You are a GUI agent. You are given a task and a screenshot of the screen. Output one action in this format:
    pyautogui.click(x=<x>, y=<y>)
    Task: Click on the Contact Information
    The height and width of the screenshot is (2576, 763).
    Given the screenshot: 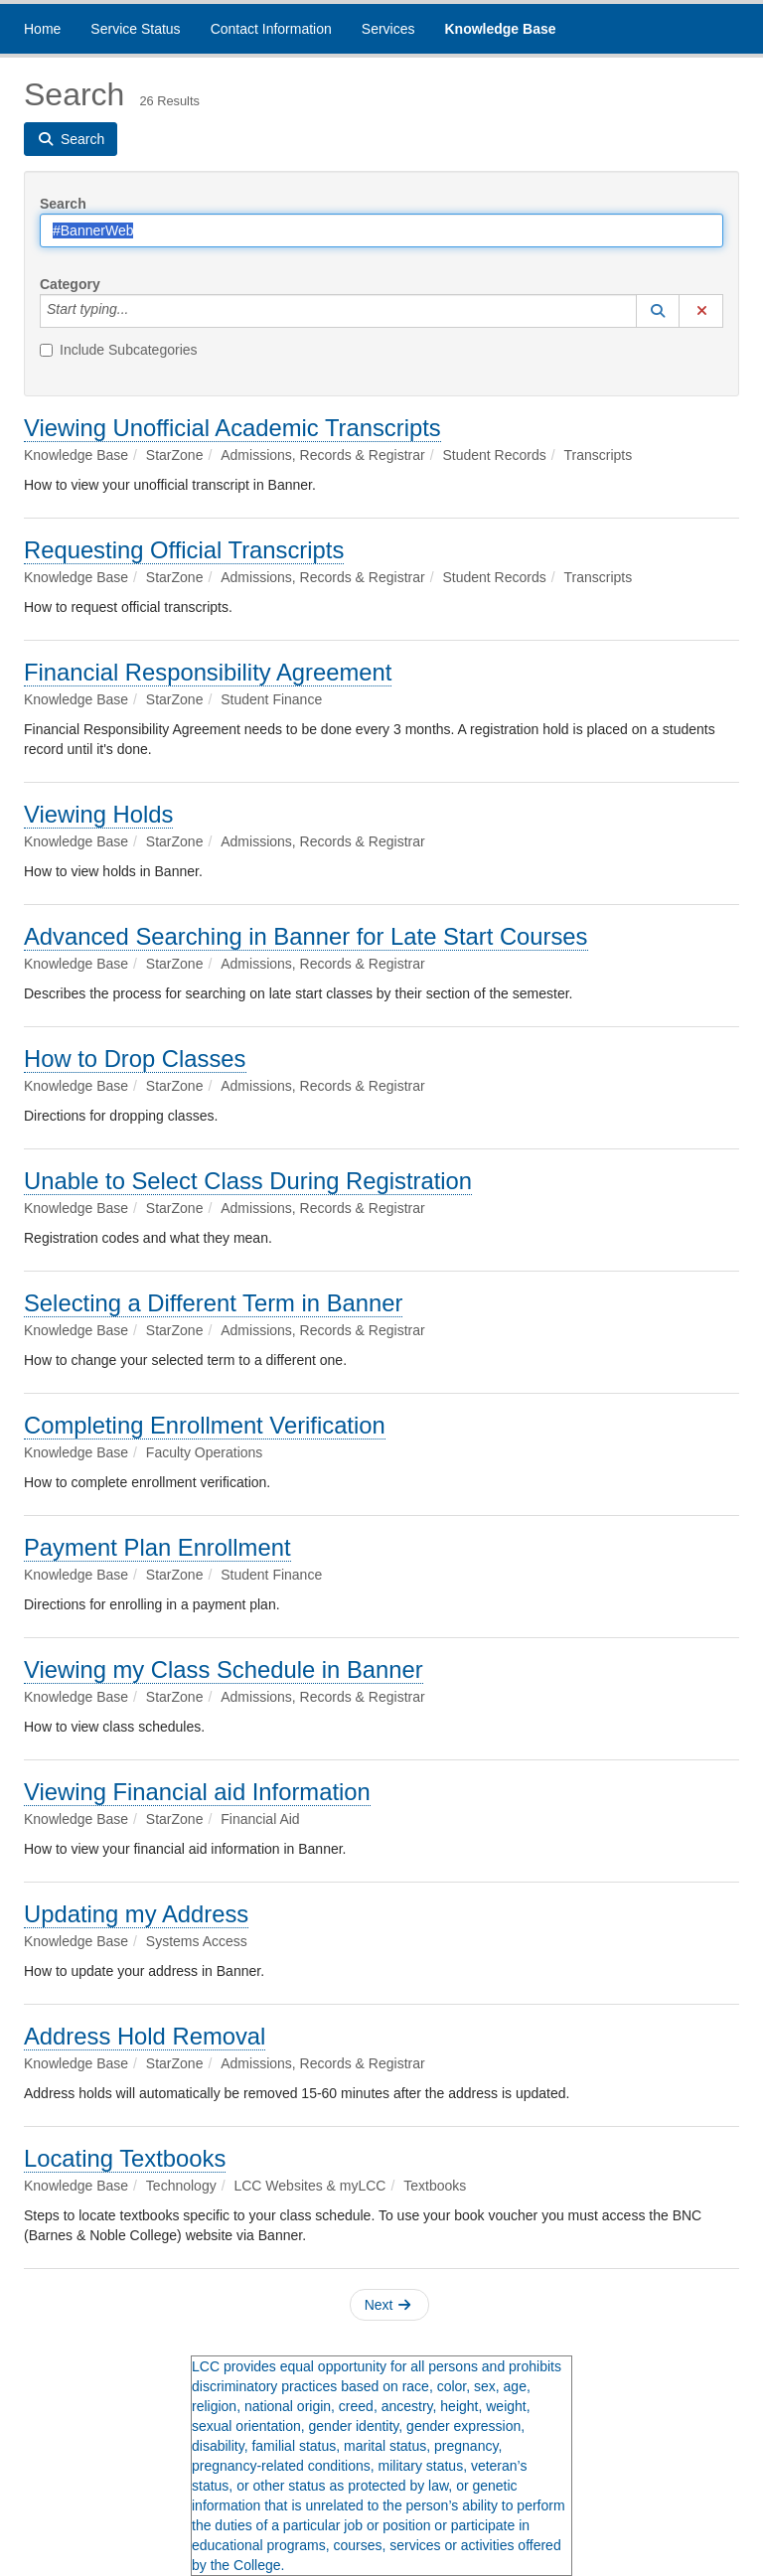 What is the action you would take?
    pyautogui.click(x=271, y=29)
    